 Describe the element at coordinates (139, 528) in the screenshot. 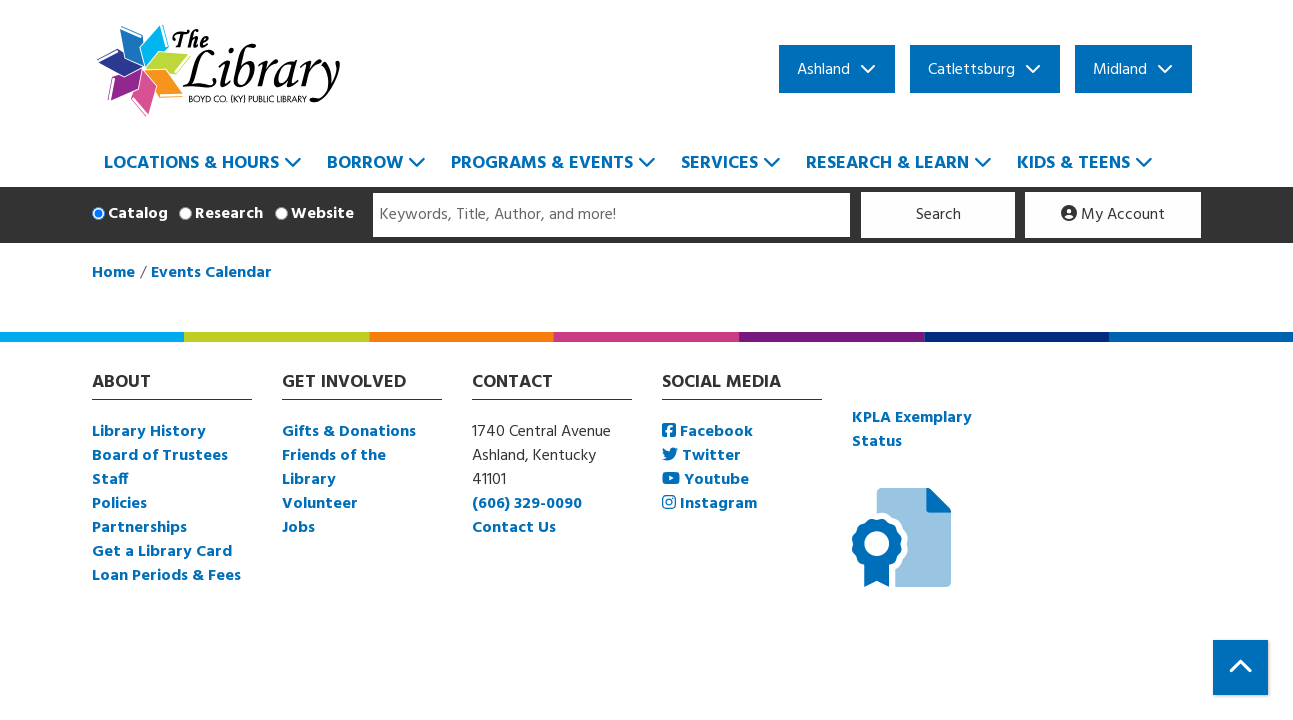

I see `Partnerships` at that location.